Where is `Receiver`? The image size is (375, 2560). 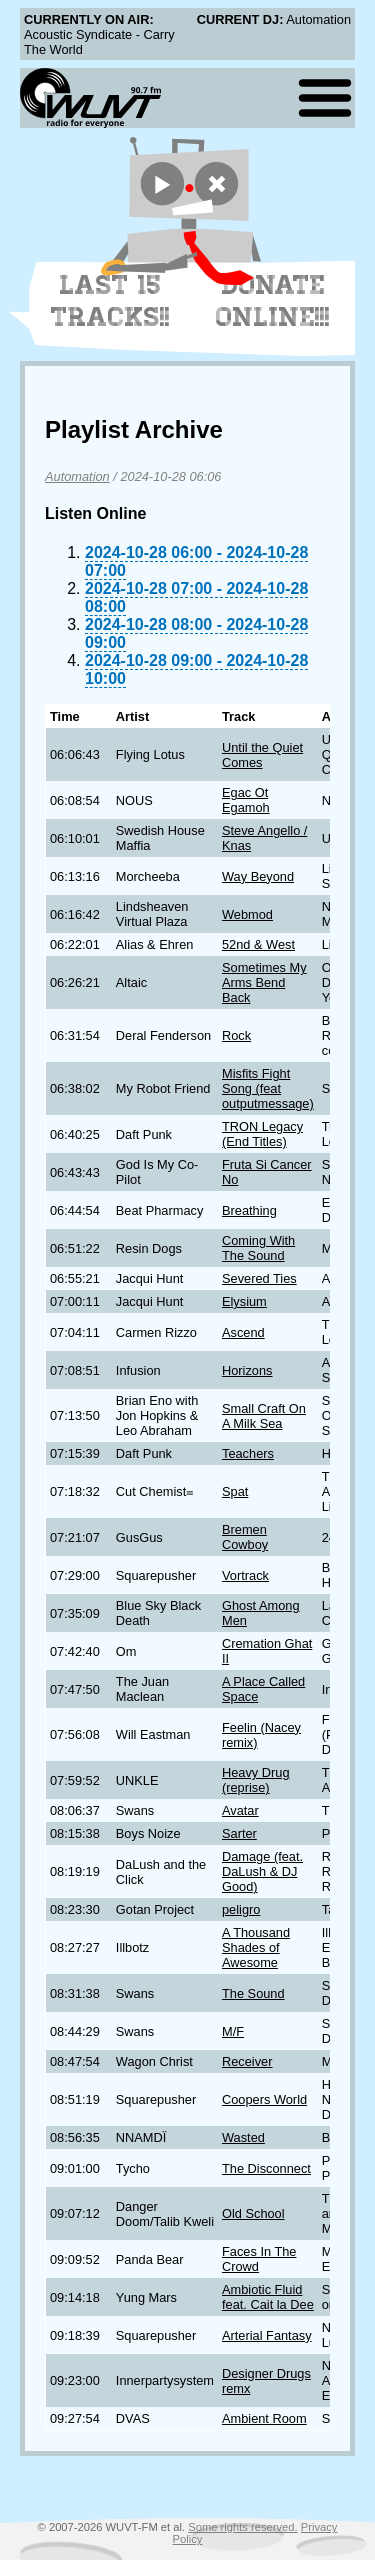
Receiver is located at coordinates (247, 2061).